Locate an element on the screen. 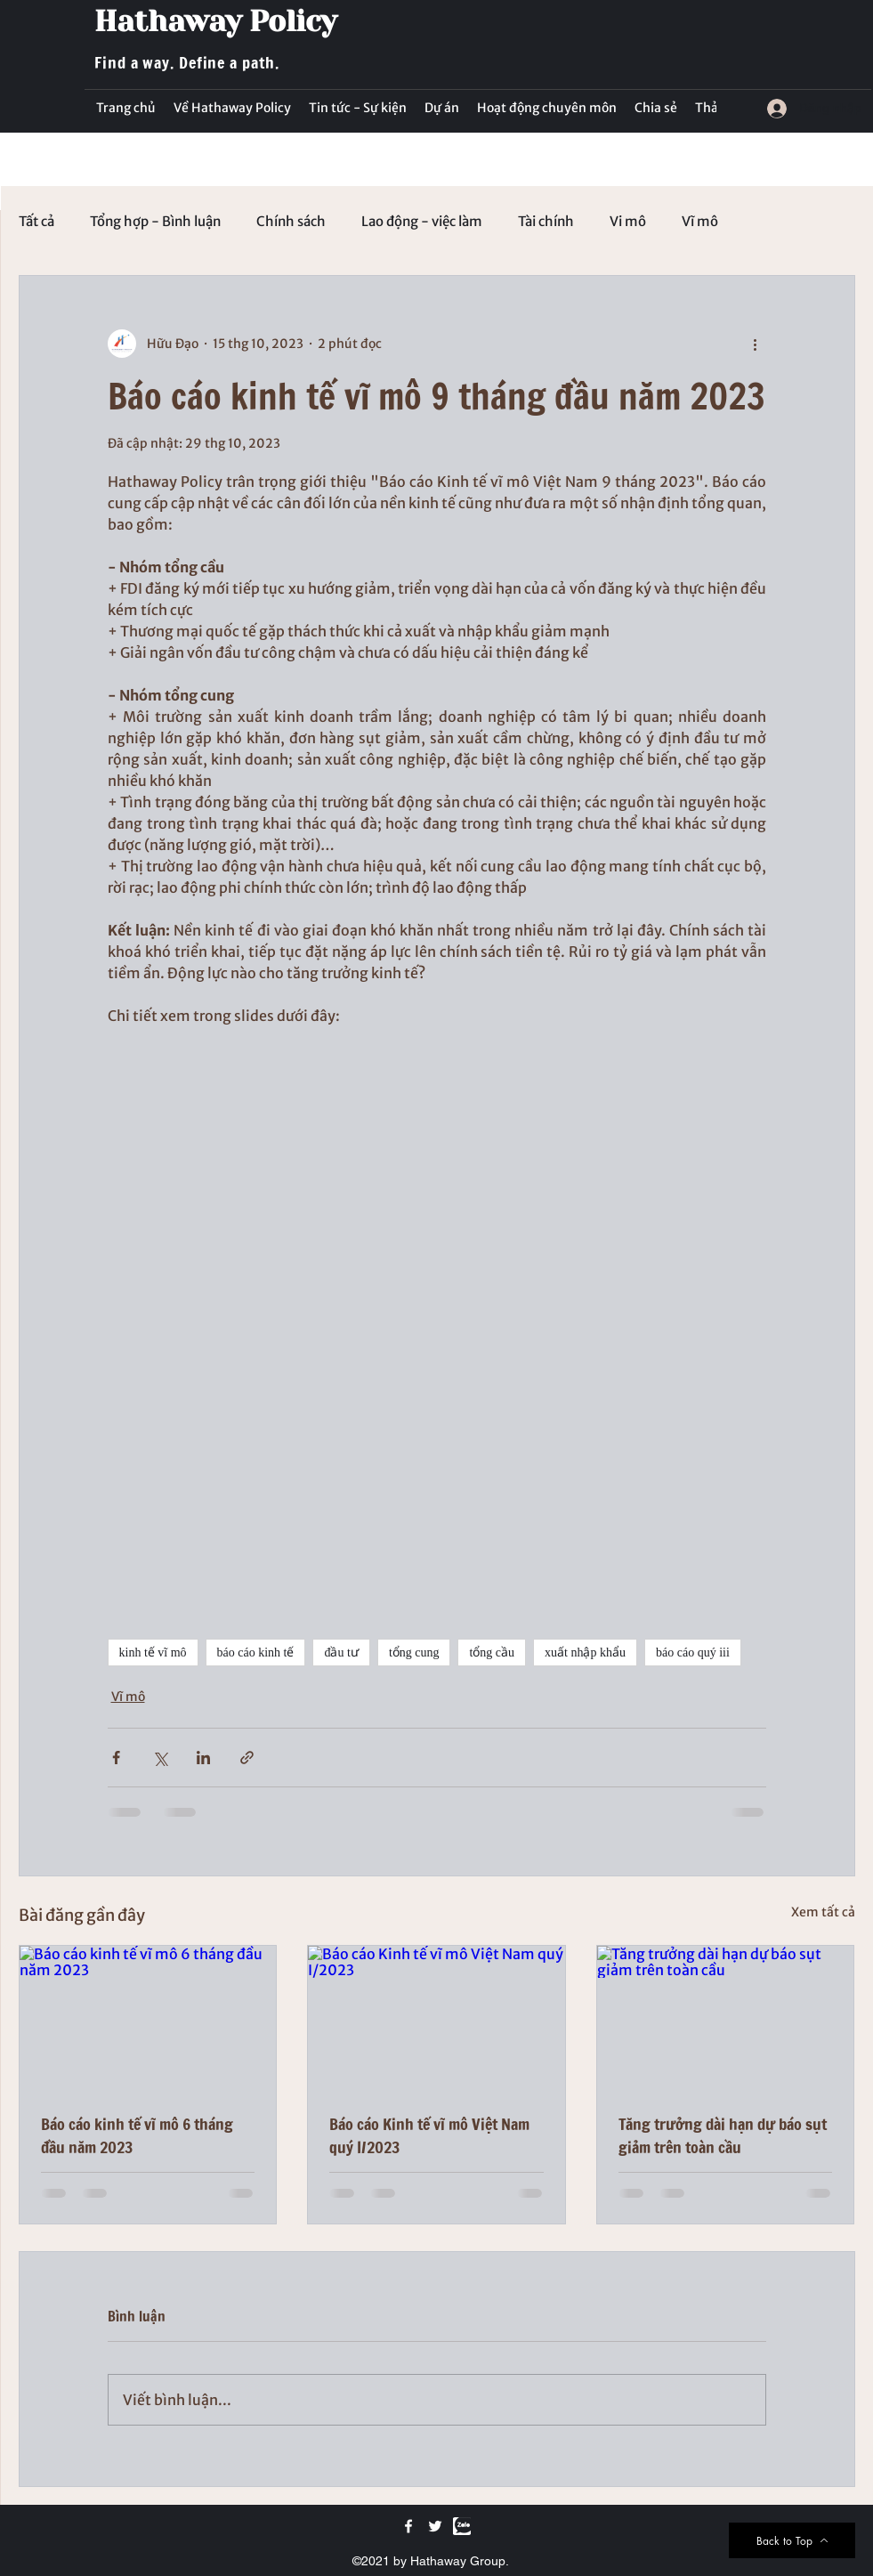 This screenshot has width=873, height=2576. báo cáo quý iii is located at coordinates (693, 1652).